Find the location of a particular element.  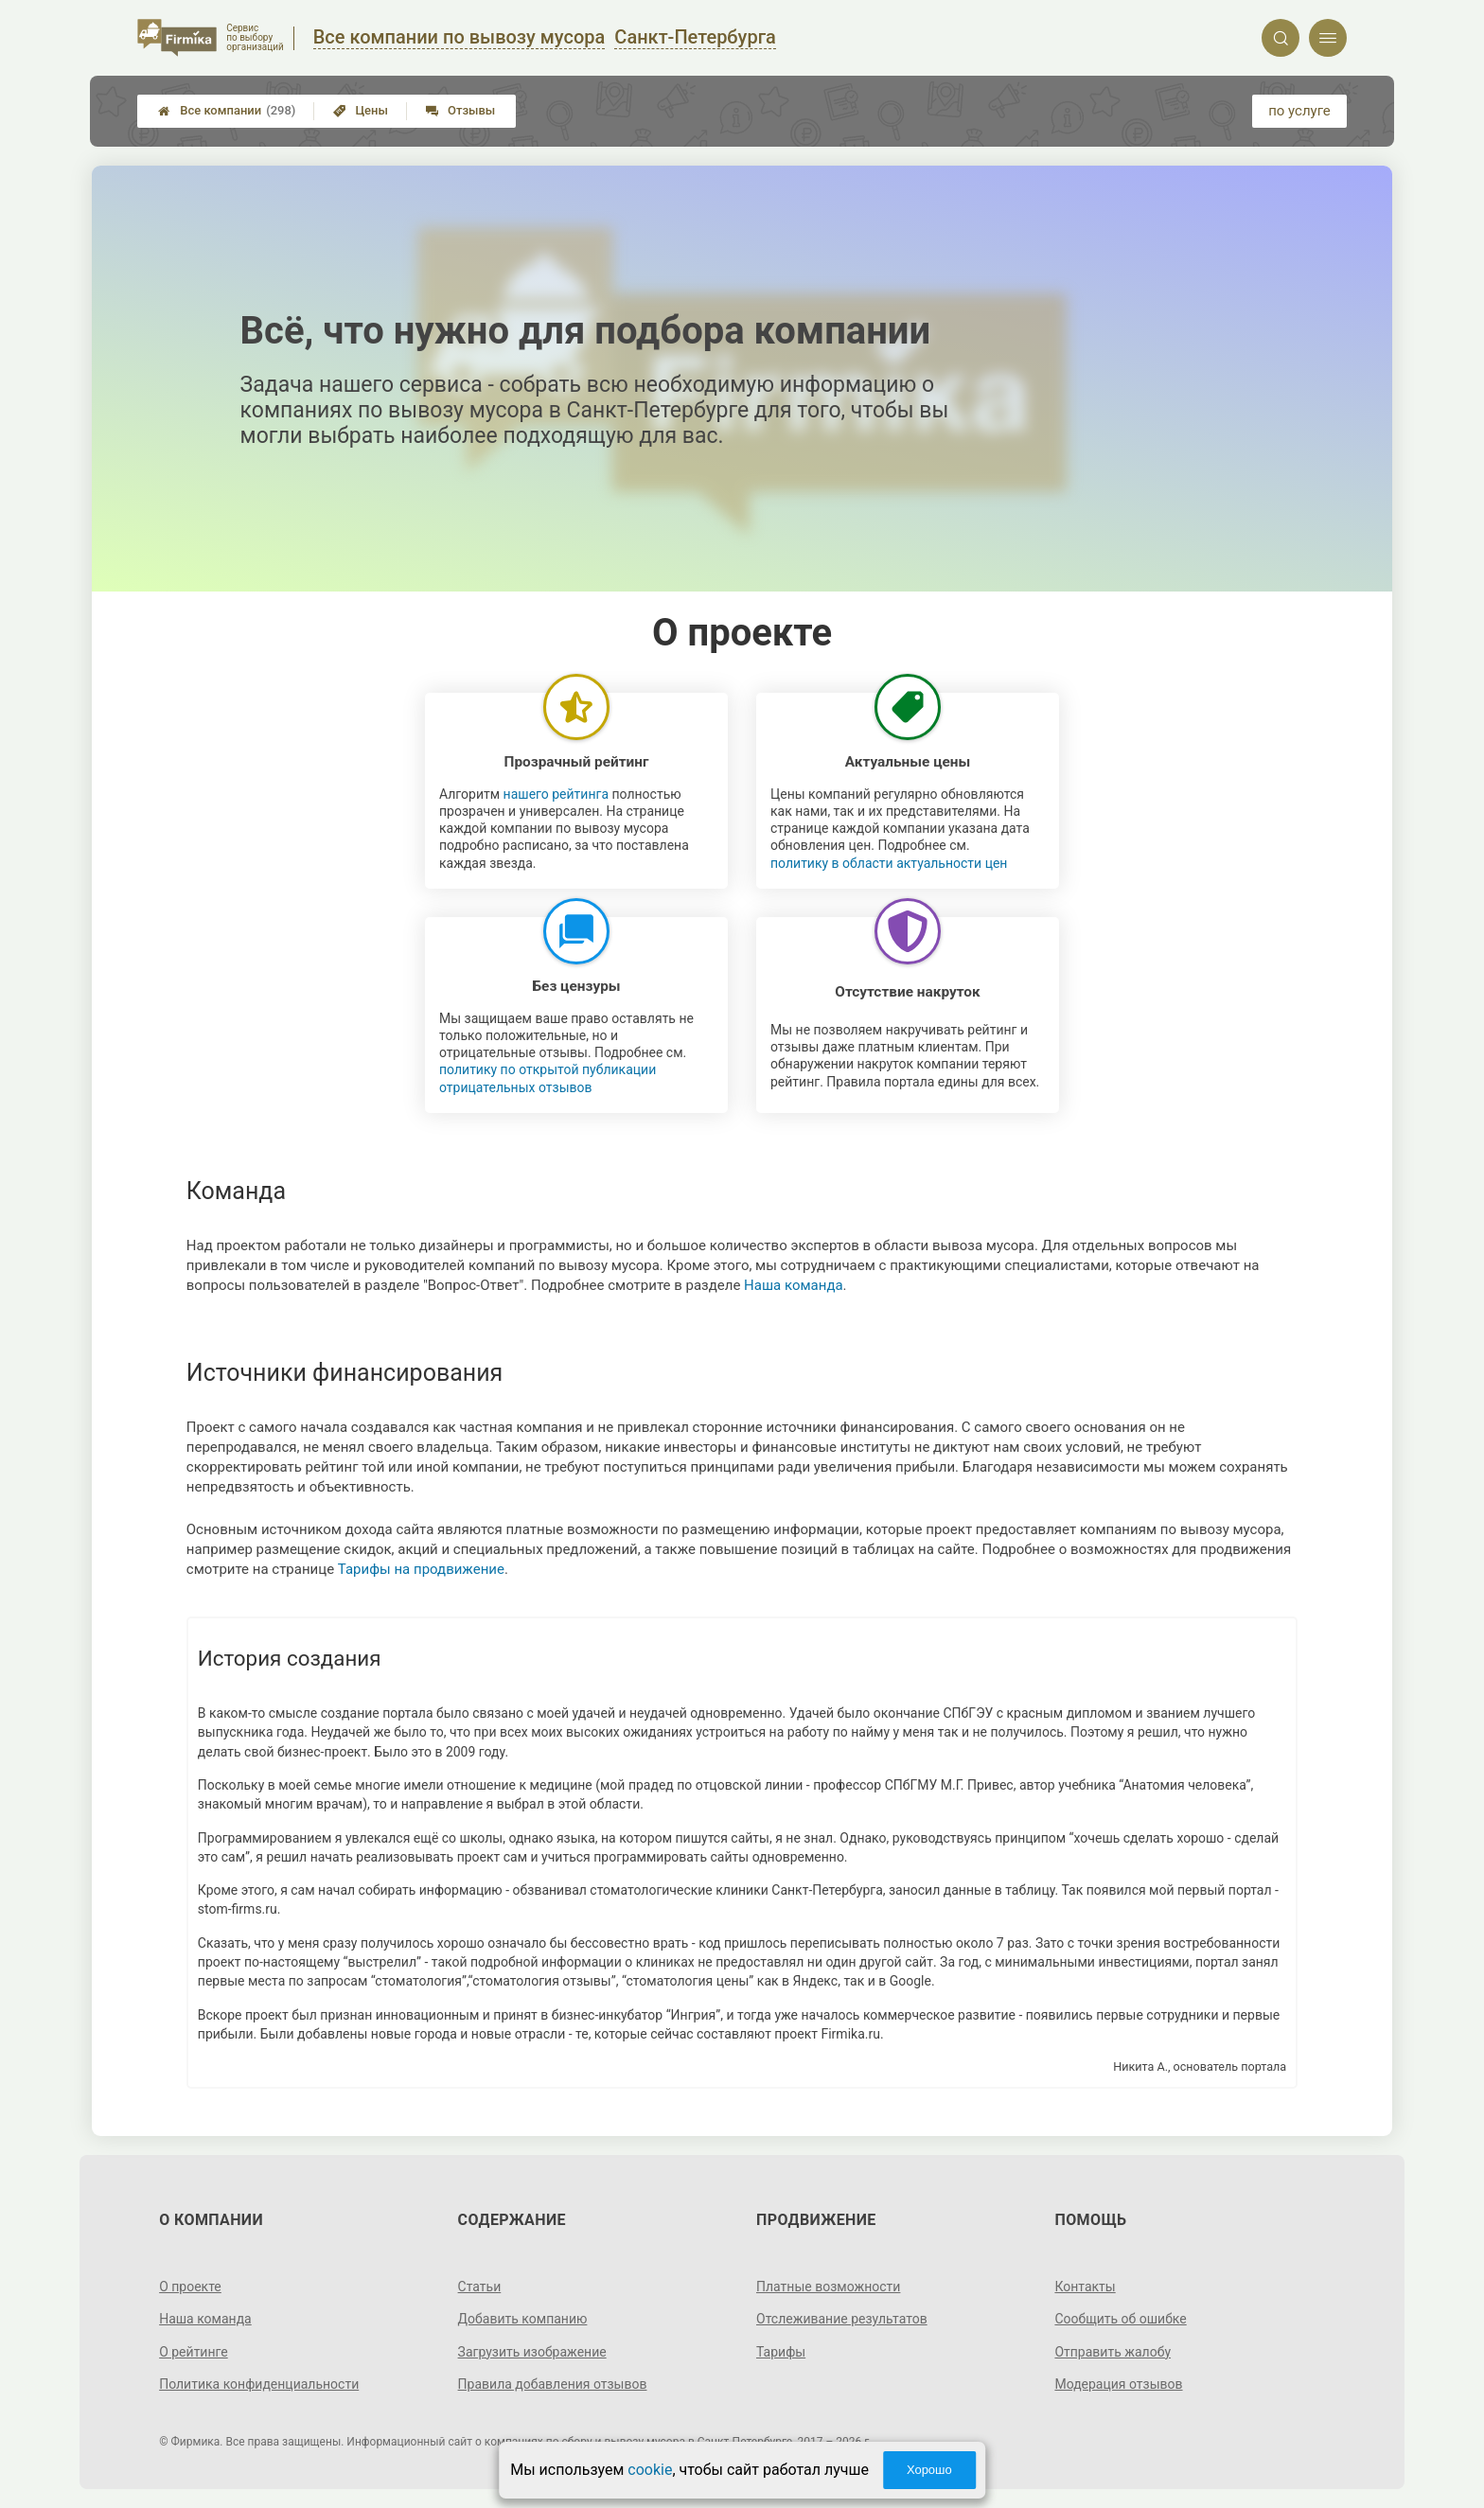

Отправить жалобу is located at coordinates (1112, 2351).